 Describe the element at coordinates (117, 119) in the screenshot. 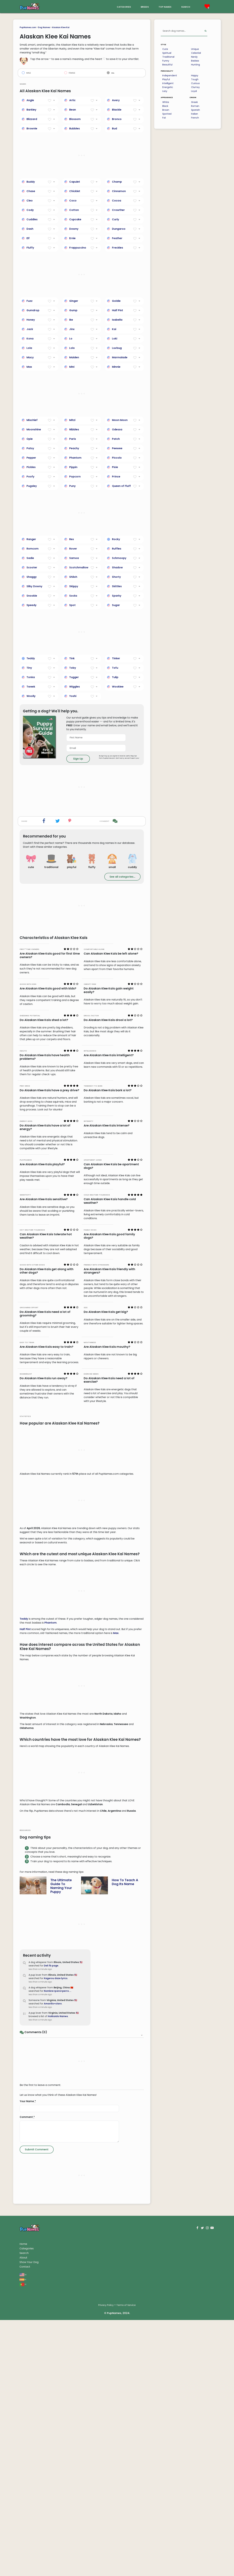

I see `Bronco` at that location.